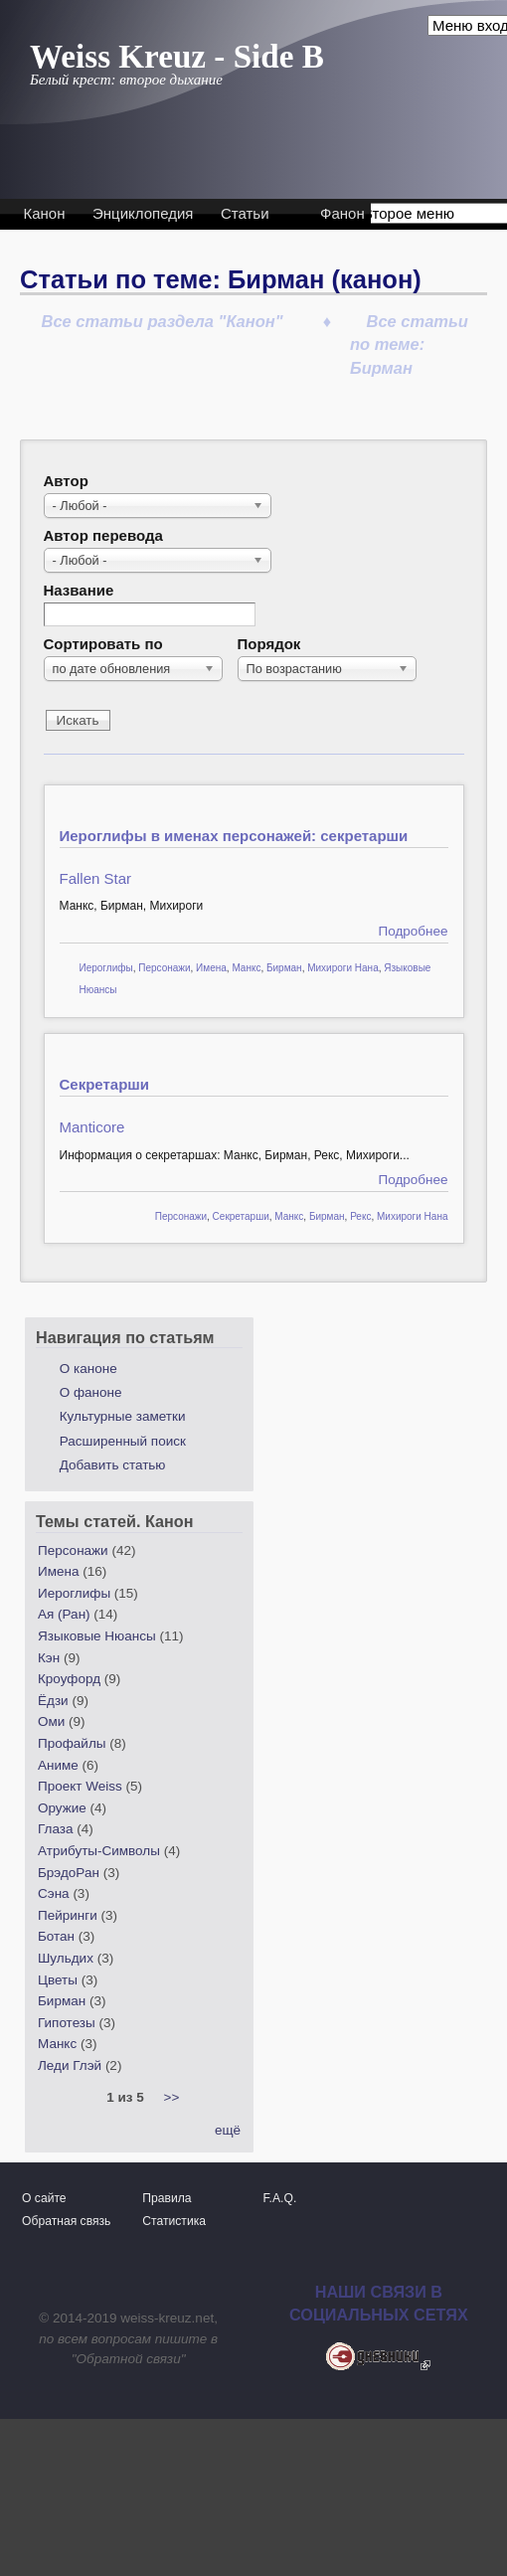 This screenshot has height=2576, width=507. What do you see at coordinates (97, 1636) in the screenshot?
I see `Языковые Нюансы` at bounding box center [97, 1636].